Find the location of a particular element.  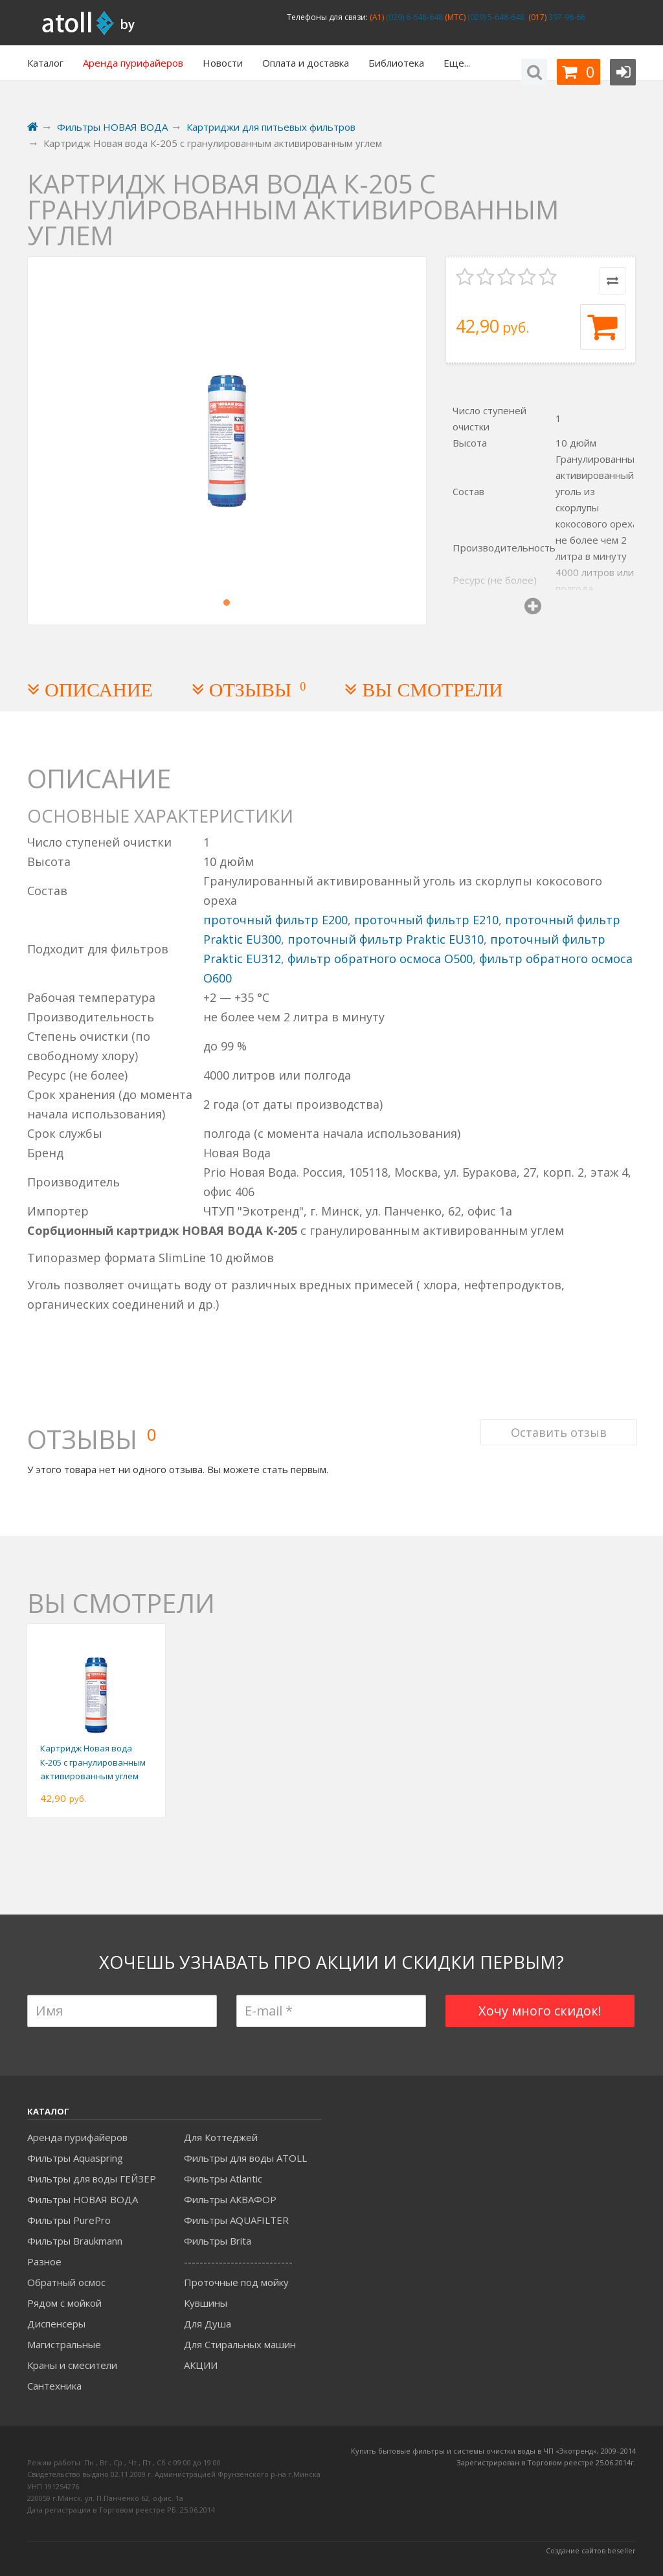

Фильтры для воды ГЕЙЗЕР is located at coordinates (91, 2178).